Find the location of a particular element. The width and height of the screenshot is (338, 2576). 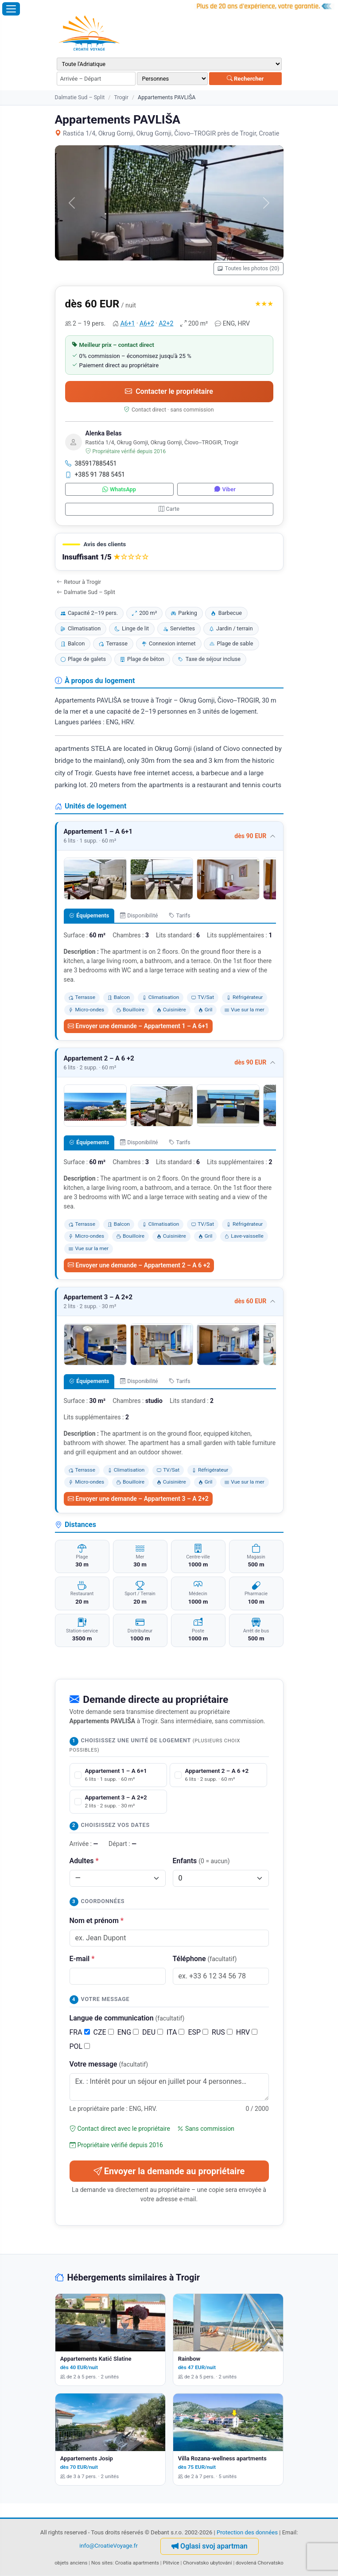

info@CroatieVoyage.fr is located at coordinates (108, 2545).